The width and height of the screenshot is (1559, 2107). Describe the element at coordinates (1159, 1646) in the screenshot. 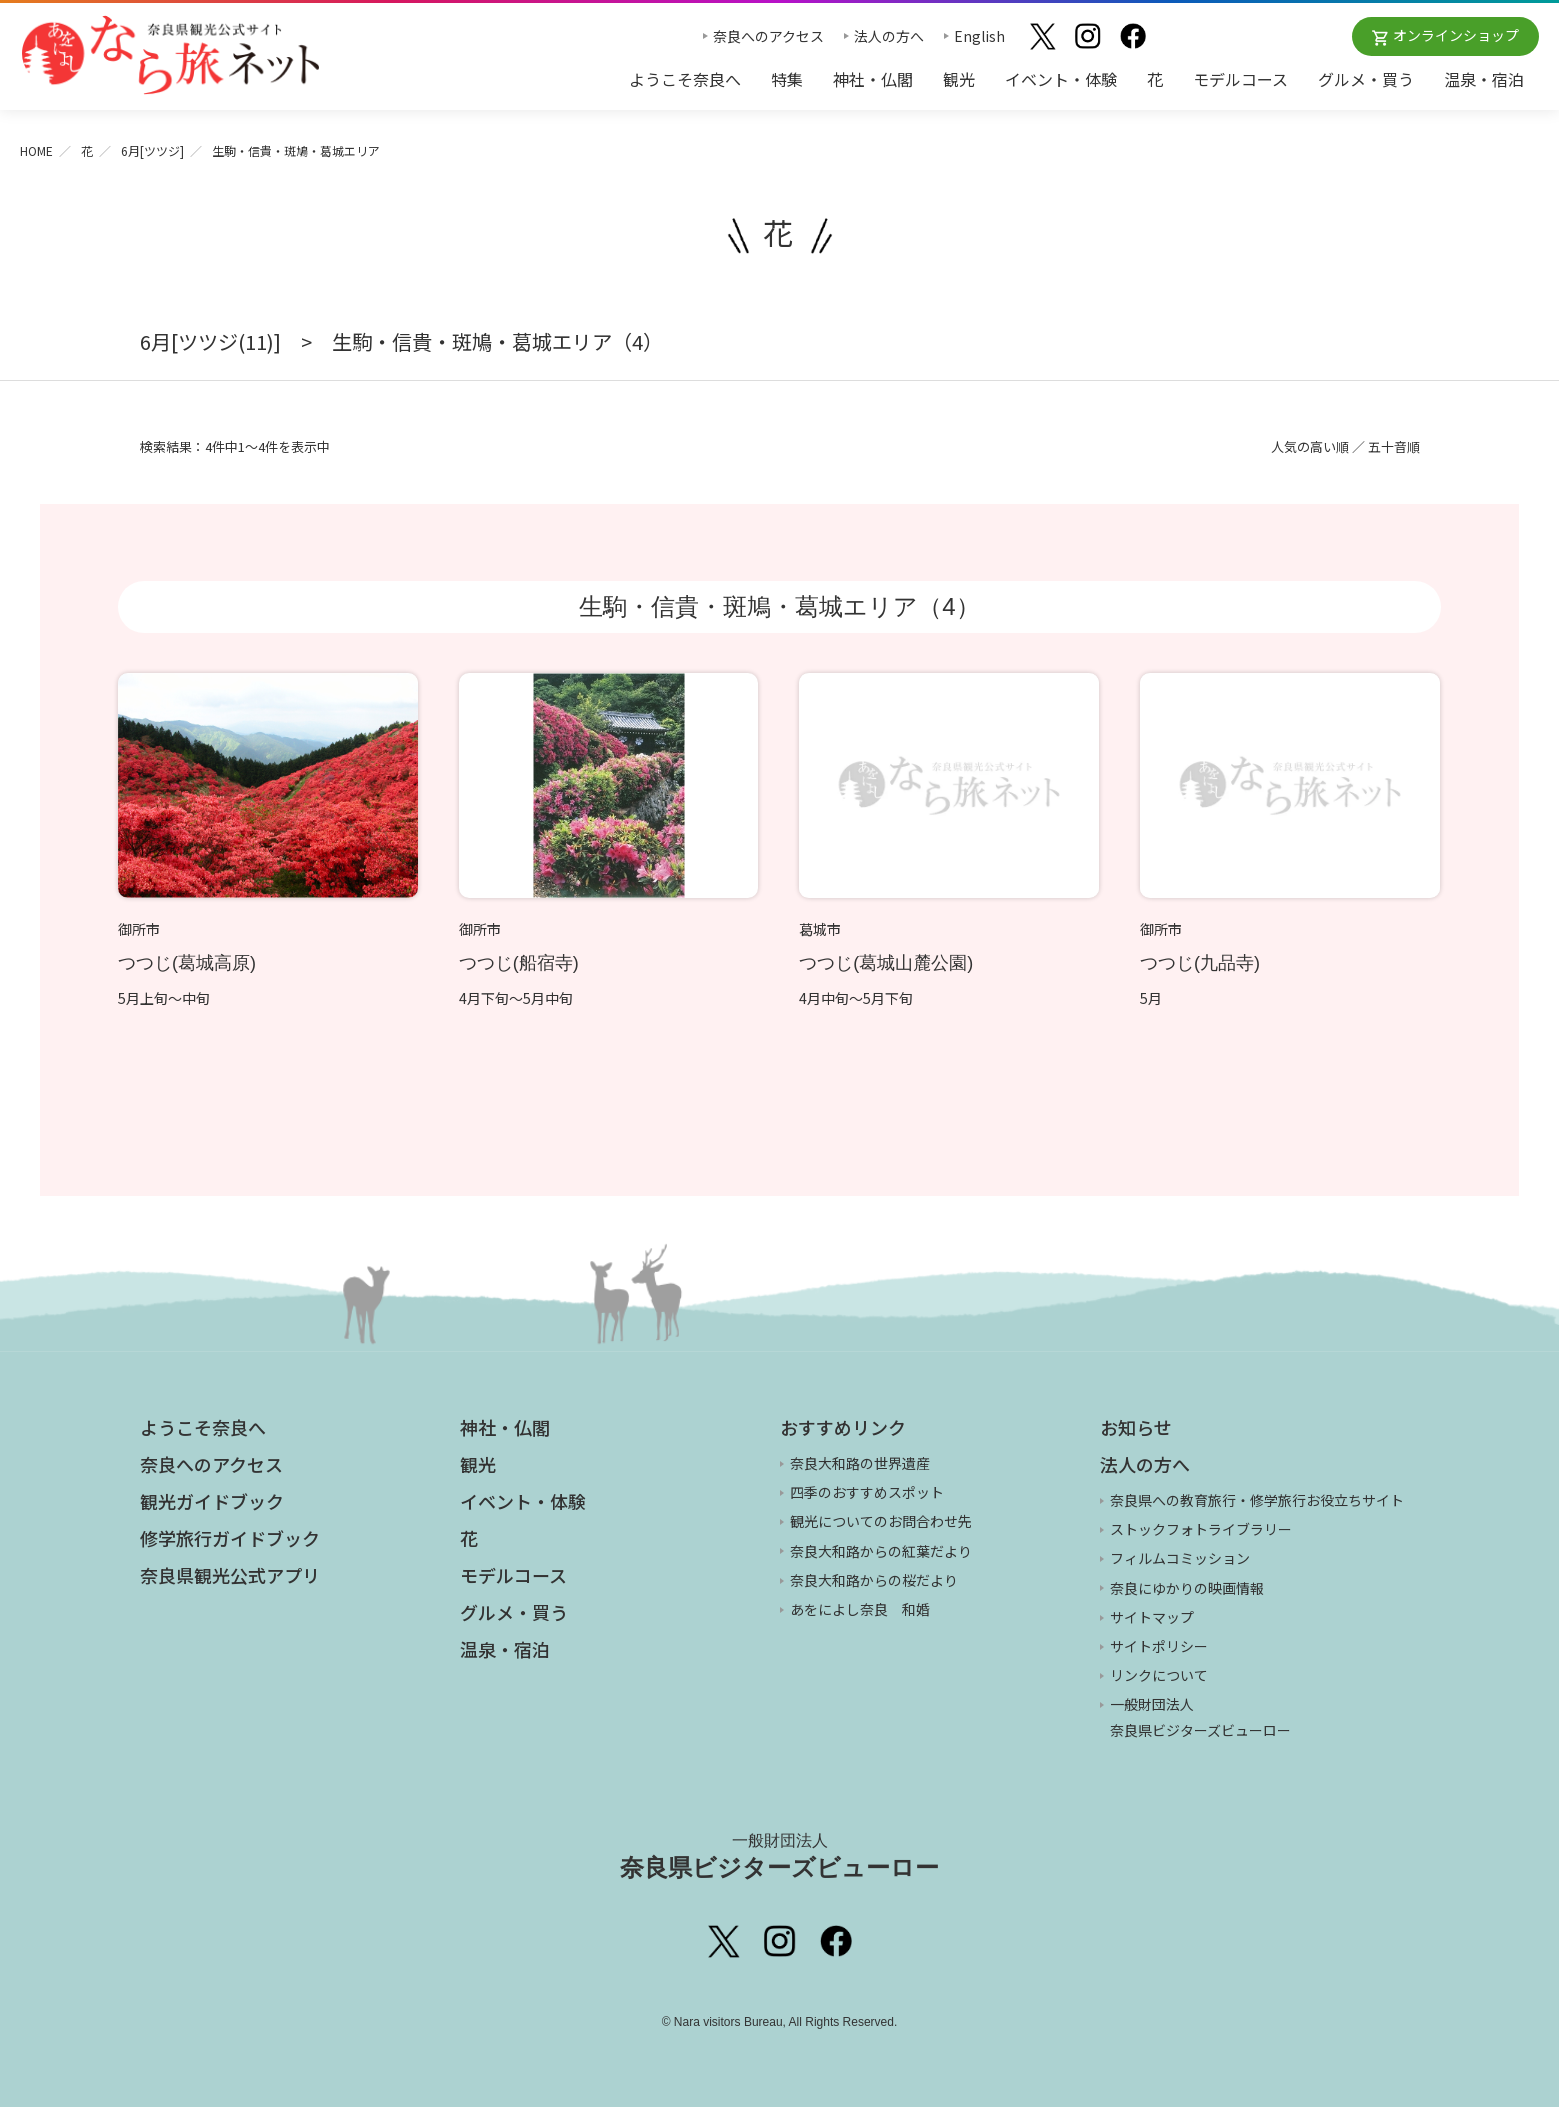

I see `サイトポリシー` at that location.